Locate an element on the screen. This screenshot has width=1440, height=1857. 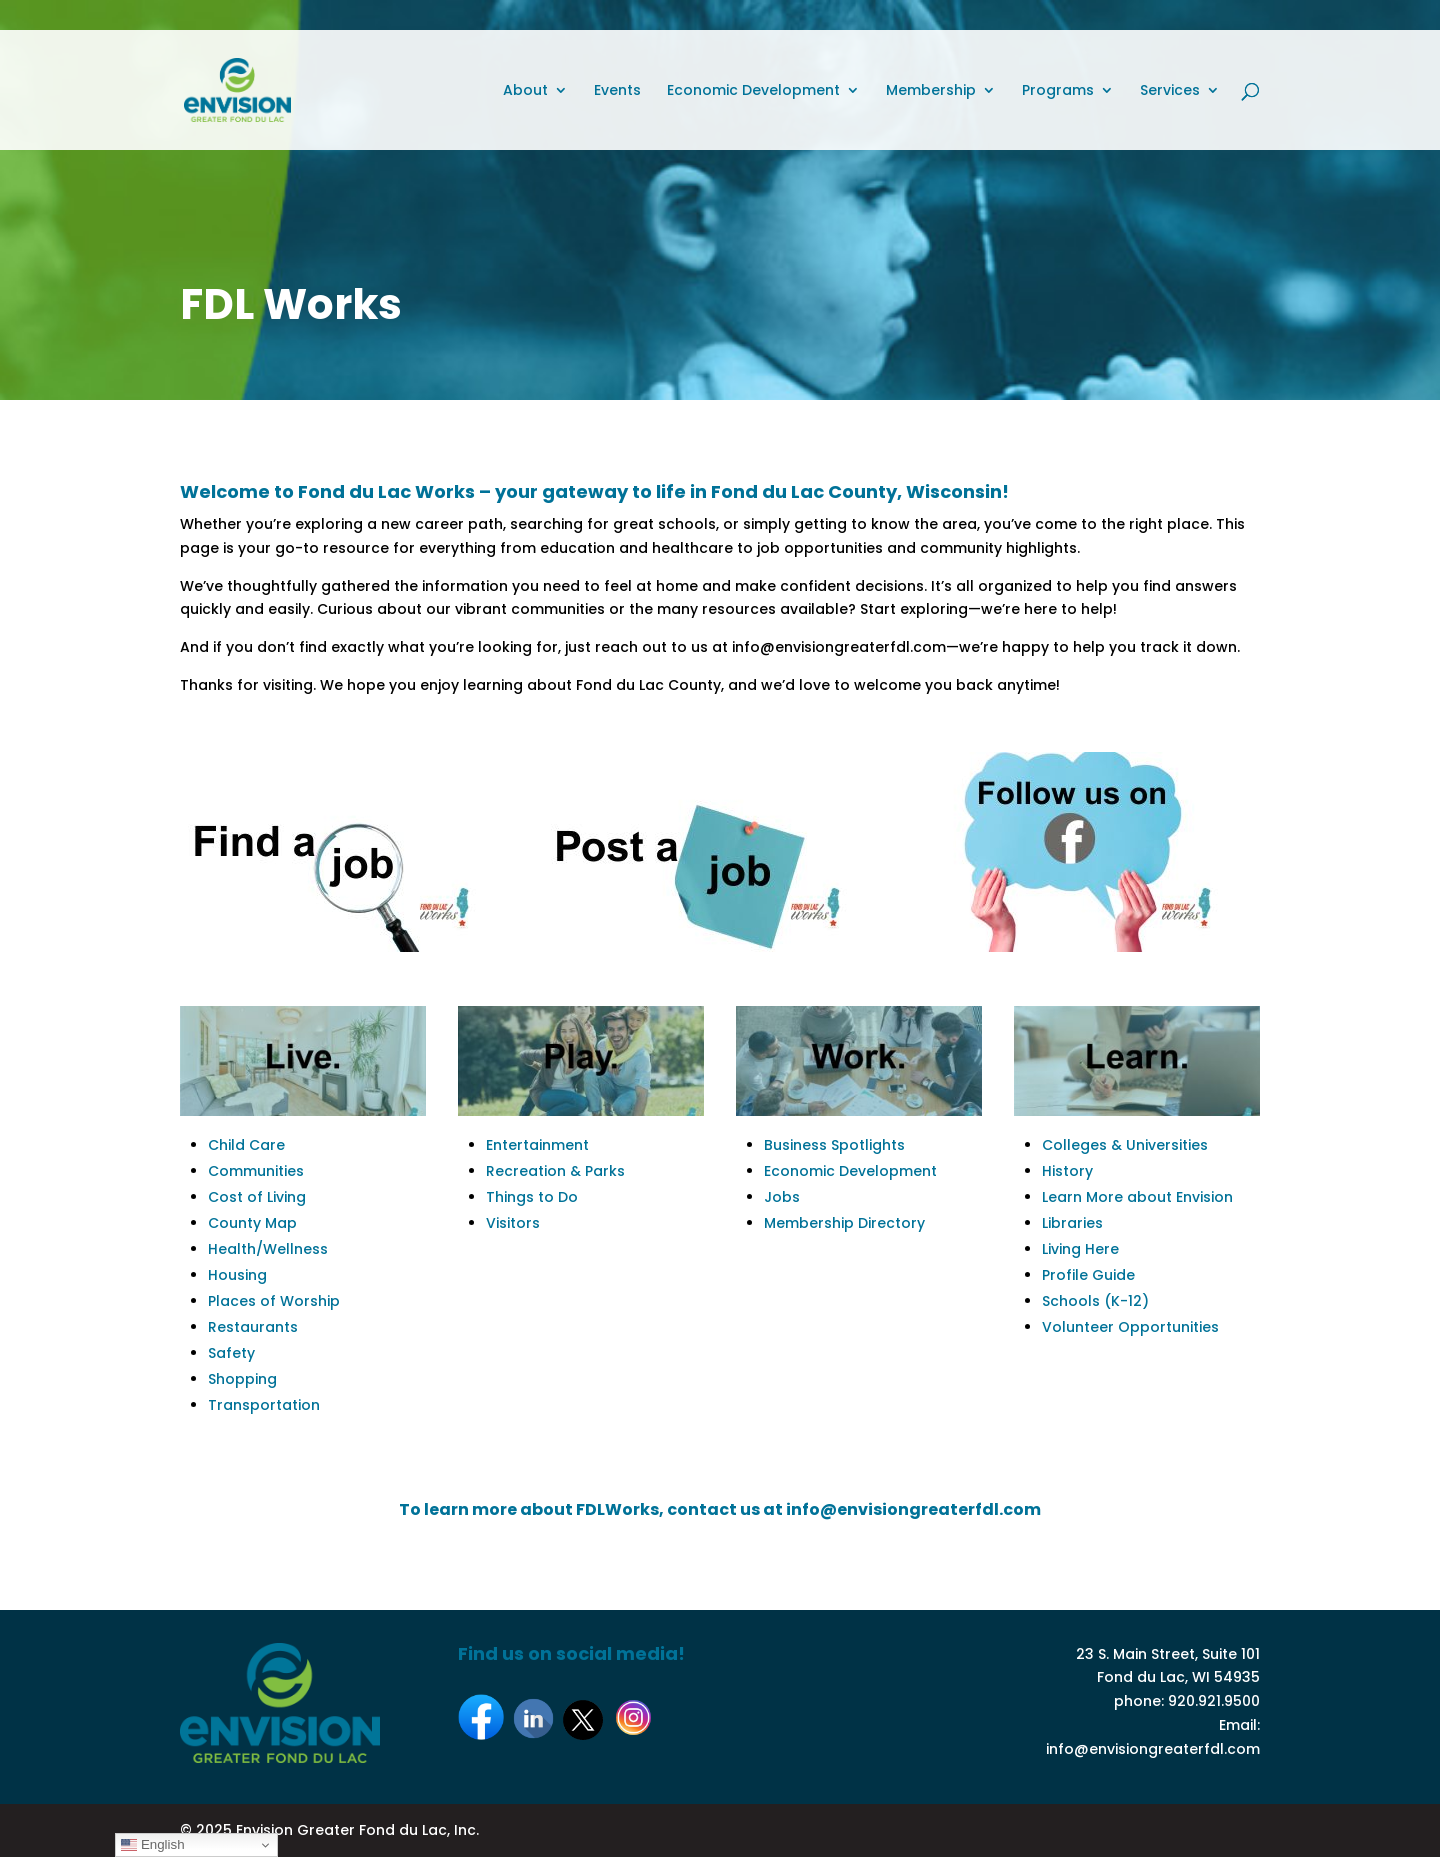
County Map is located at coordinates (252, 1223).